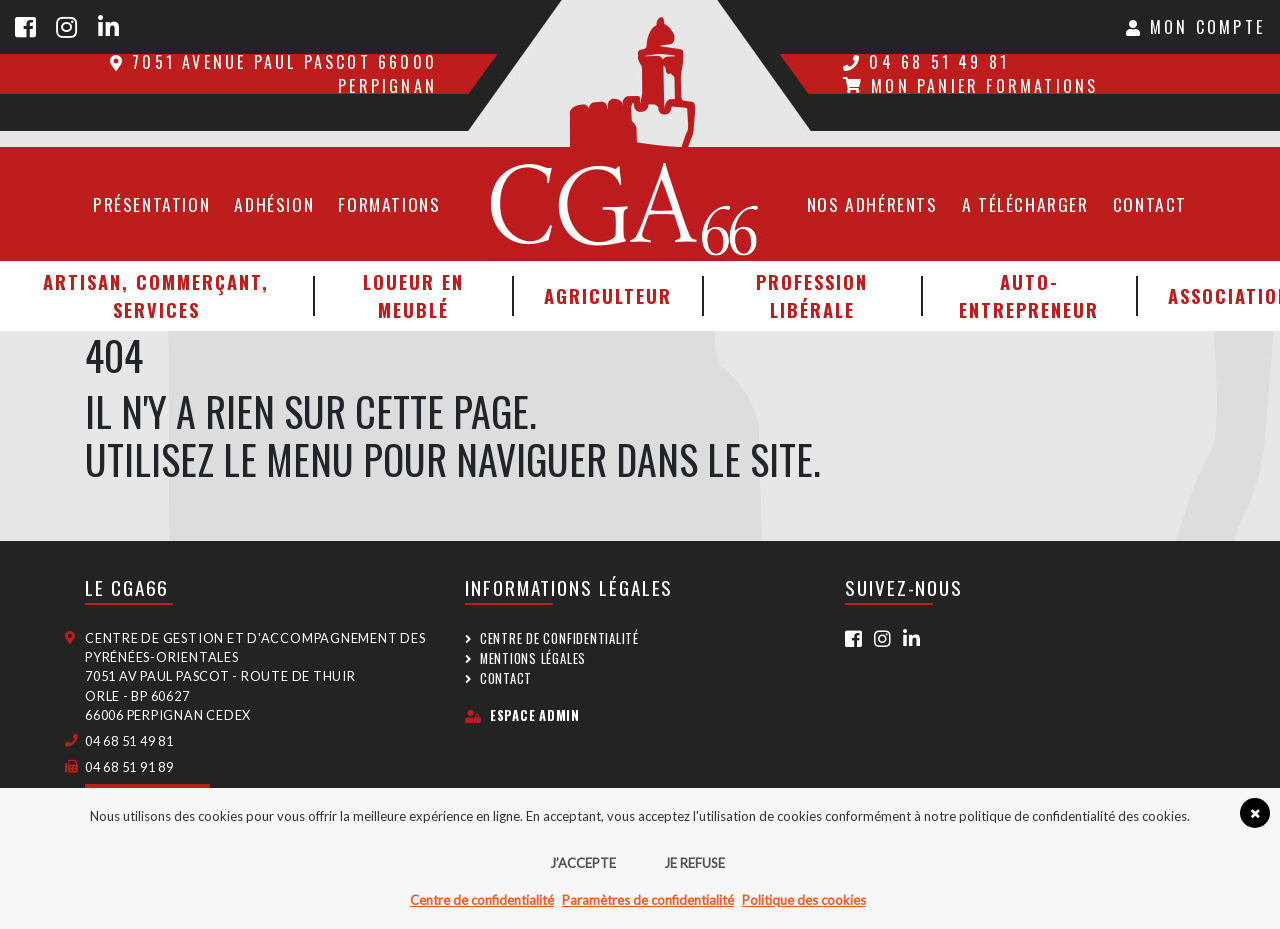  Describe the element at coordinates (812, 295) in the screenshot. I see `Profession libérale` at that location.